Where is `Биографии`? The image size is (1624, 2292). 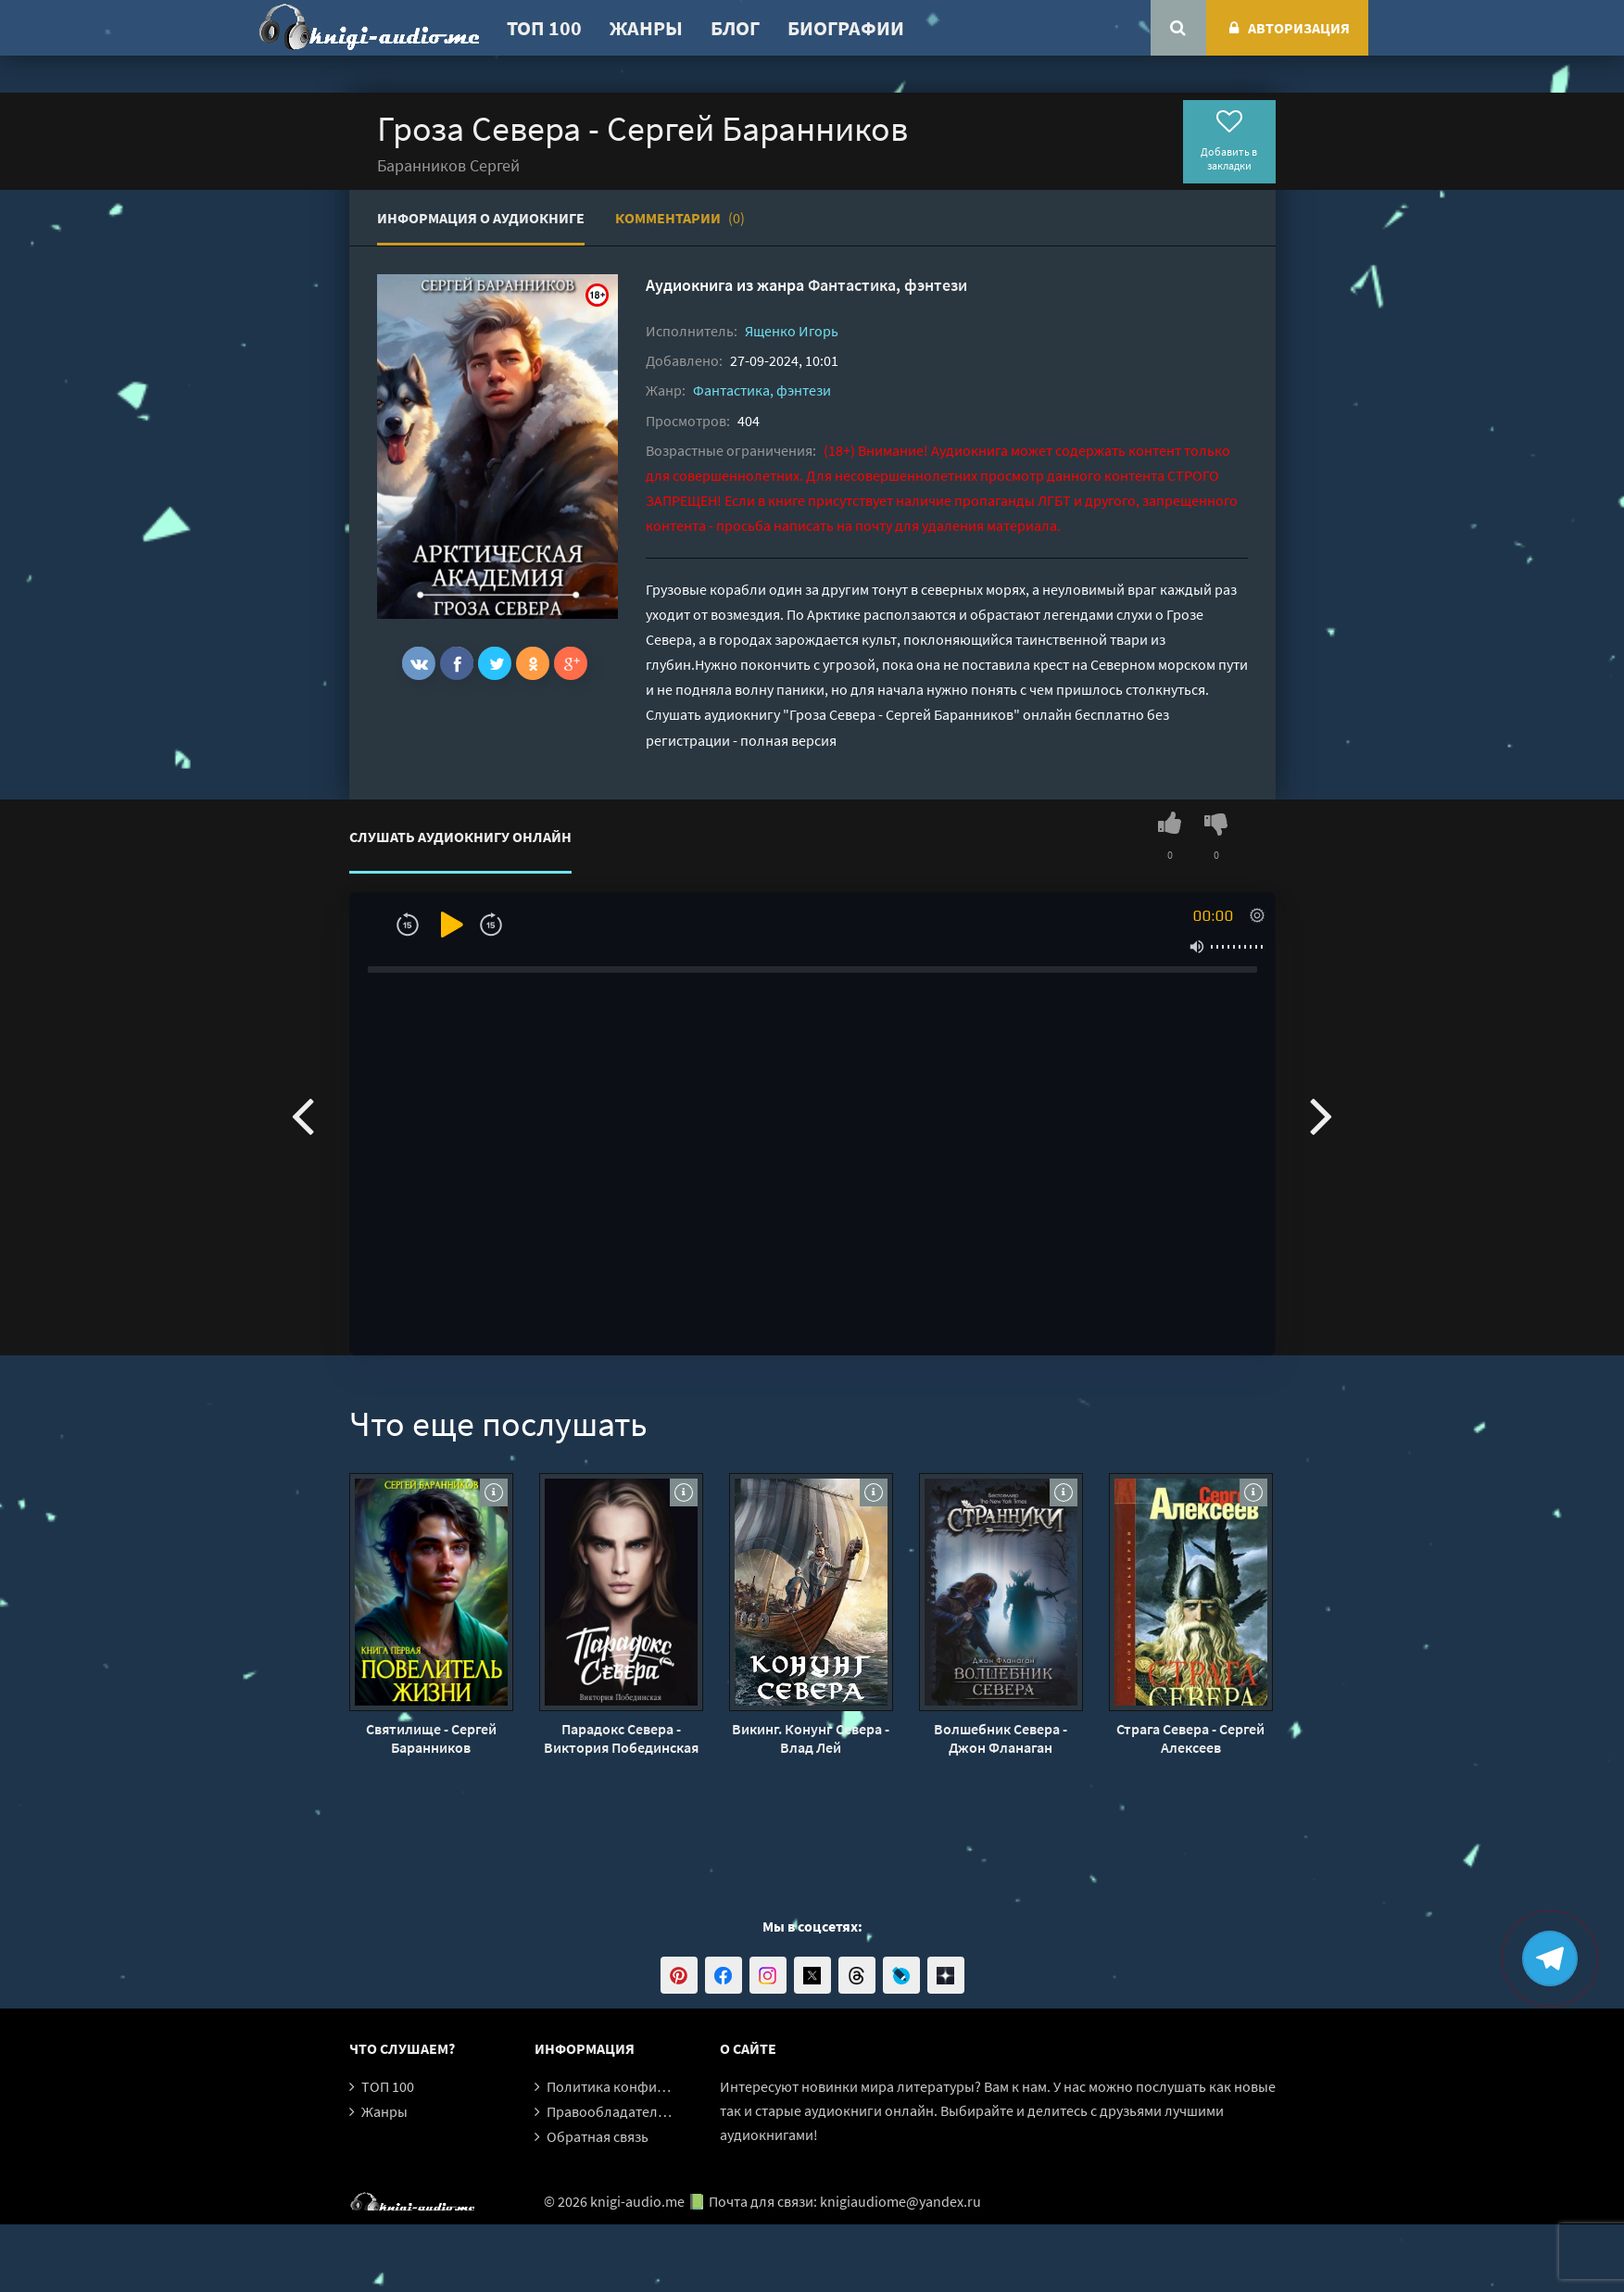 Биографии is located at coordinates (845, 28).